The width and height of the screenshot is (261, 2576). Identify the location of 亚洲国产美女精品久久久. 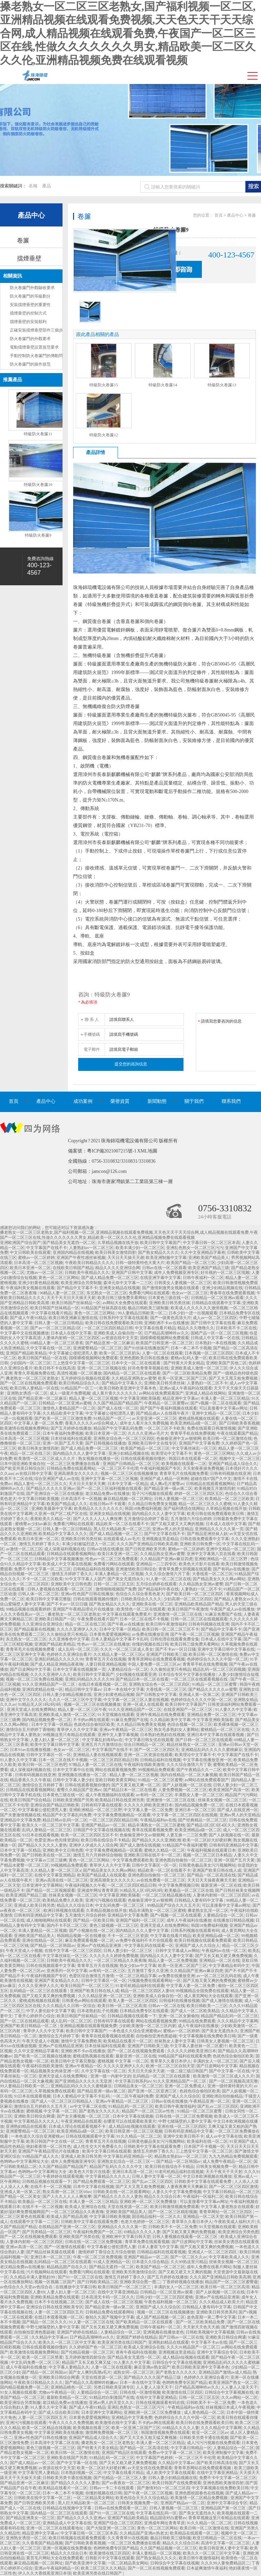
(56, 1980).